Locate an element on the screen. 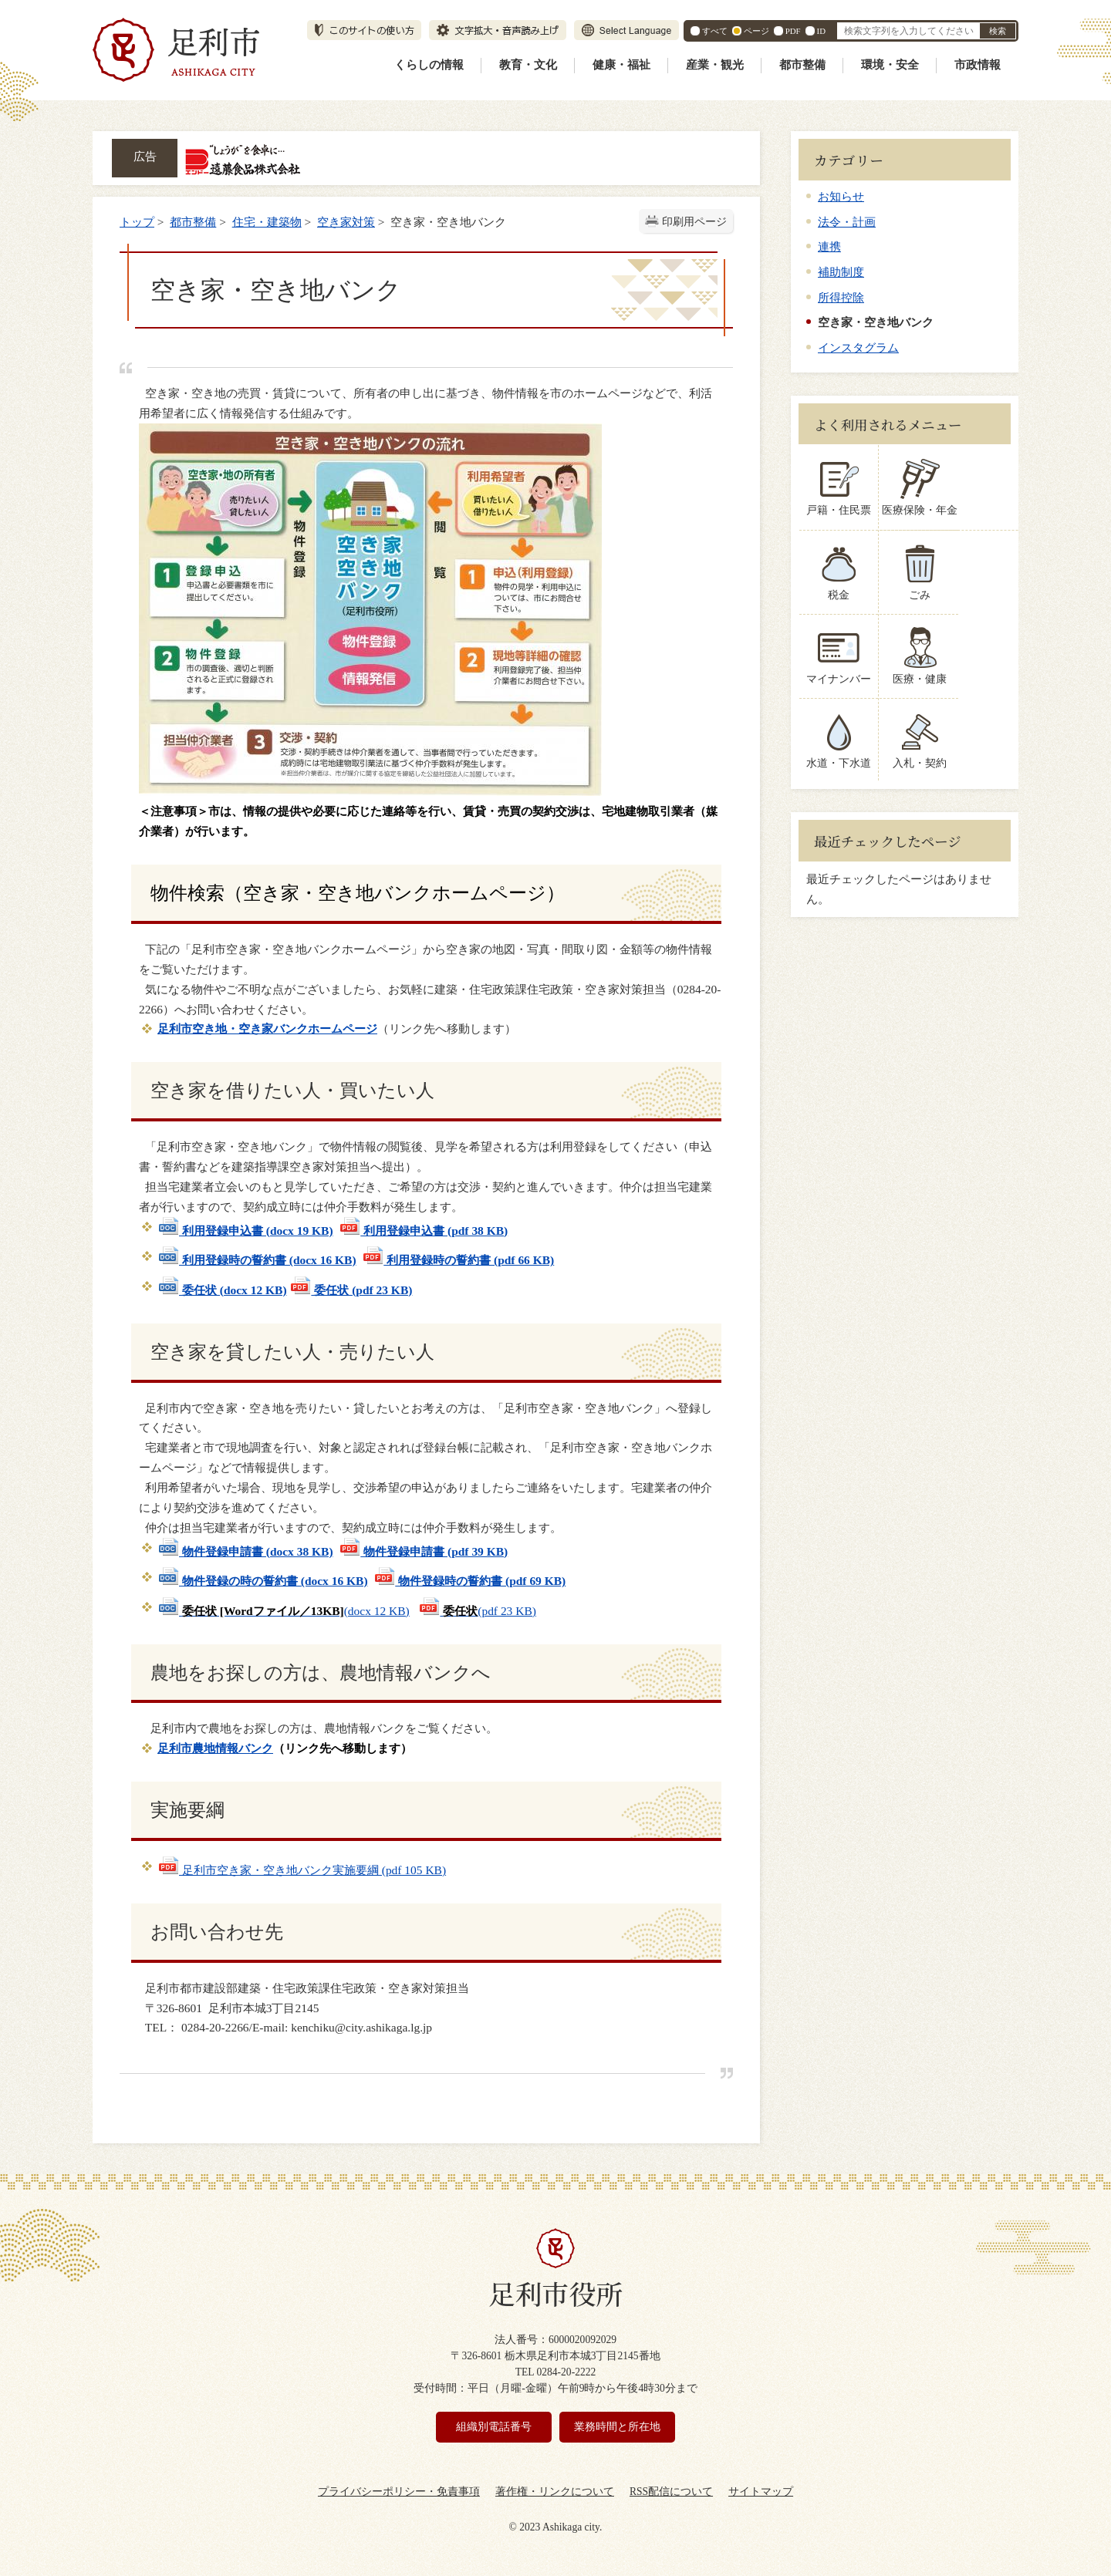  住宅・建築物 is located at coordinates (267, 221).